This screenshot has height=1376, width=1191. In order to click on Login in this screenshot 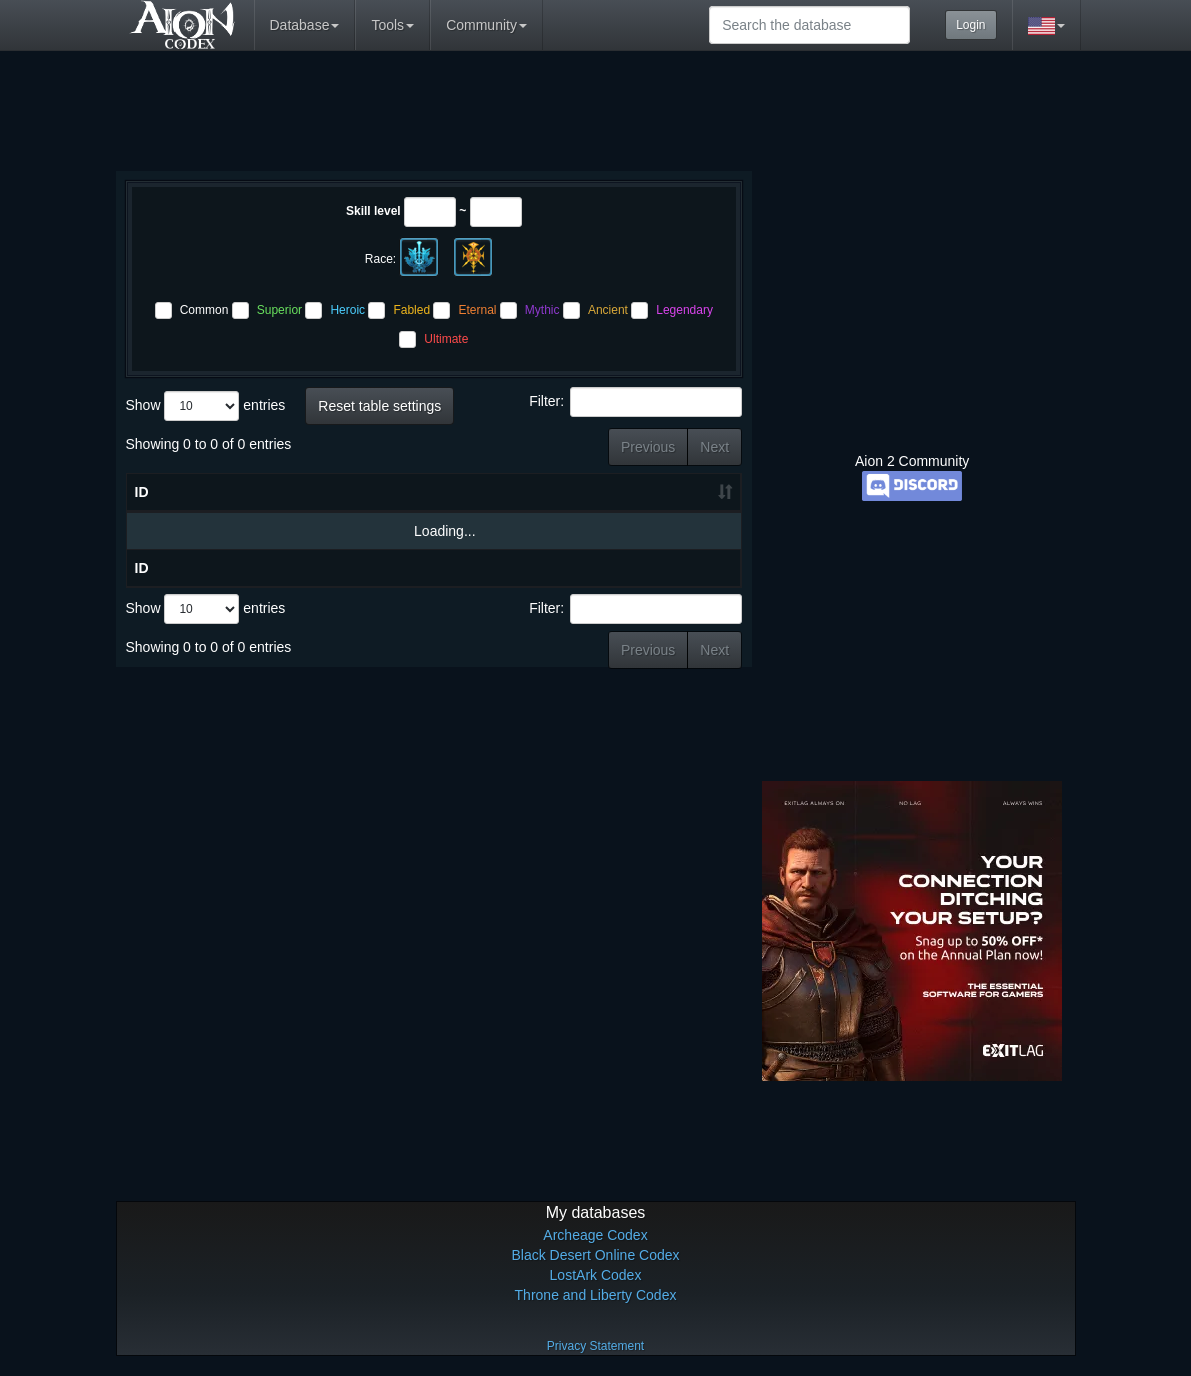, I will do `click(970, 25)`.